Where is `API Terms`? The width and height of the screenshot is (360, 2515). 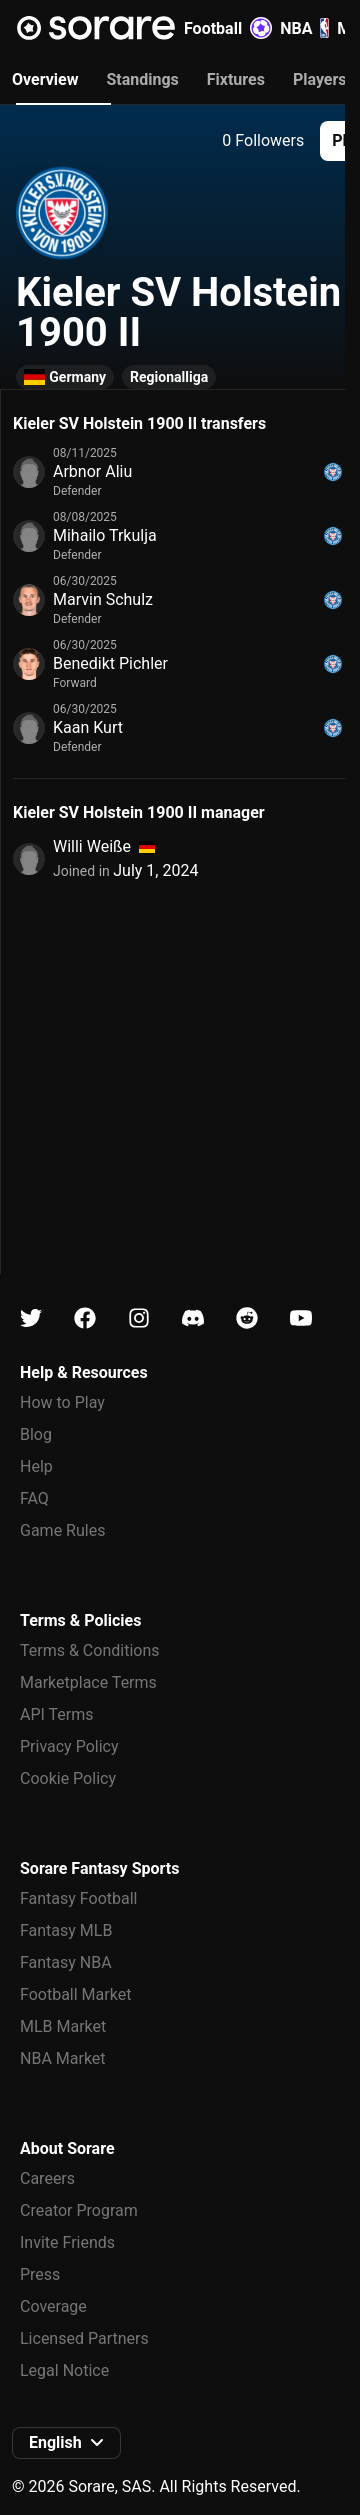 API Terms is located at coordinates (57, 1714).